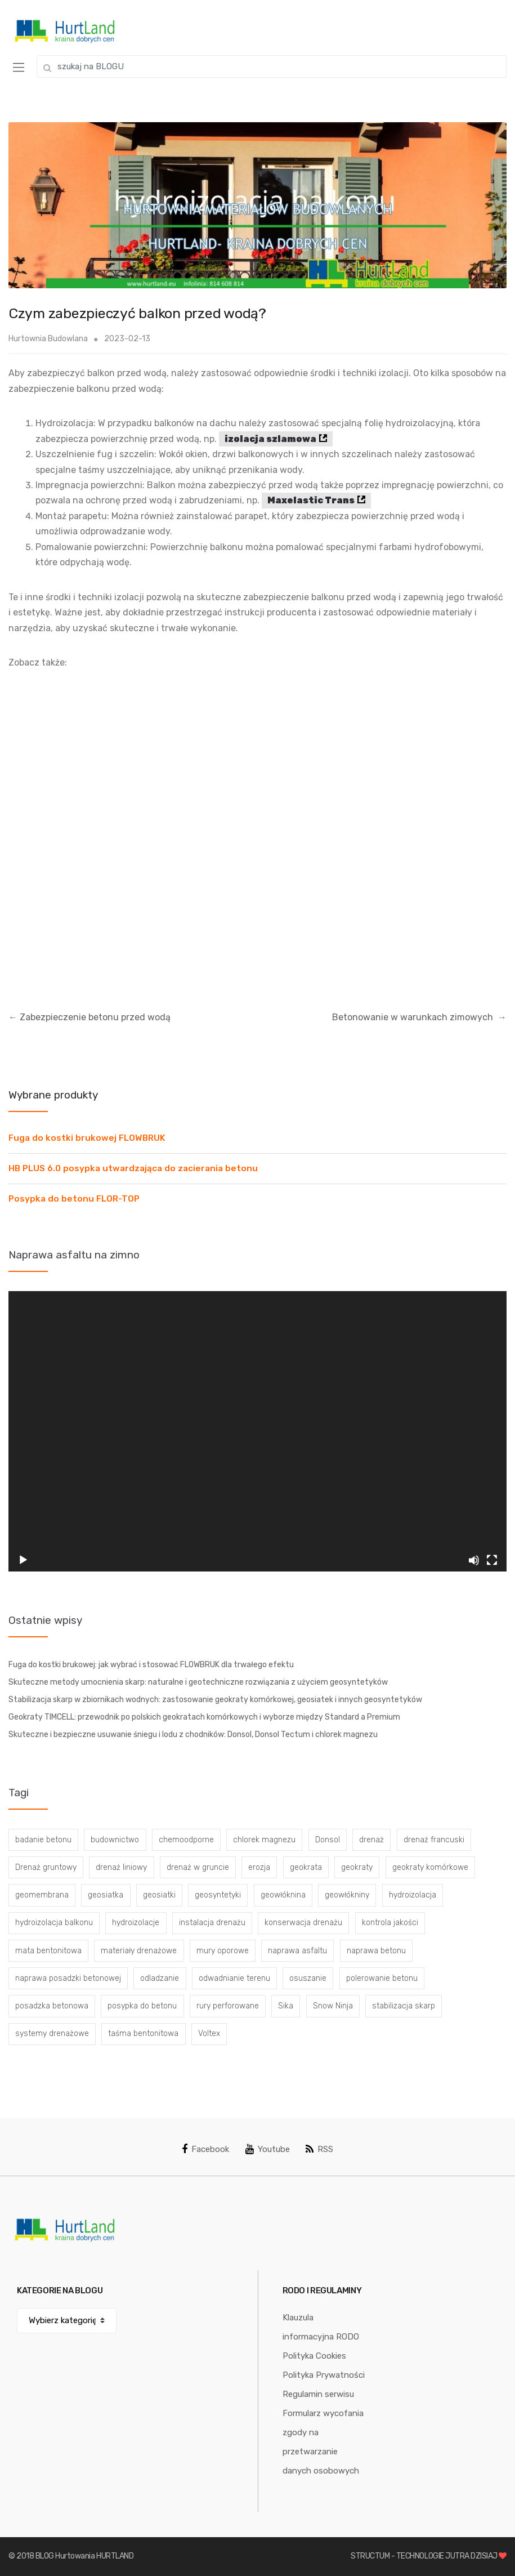 The height and width of the screenshot is (2576, 515). Describe the element at coordinates (474, 1560) in the screenshot. I see `[Wycisz]` at that location.